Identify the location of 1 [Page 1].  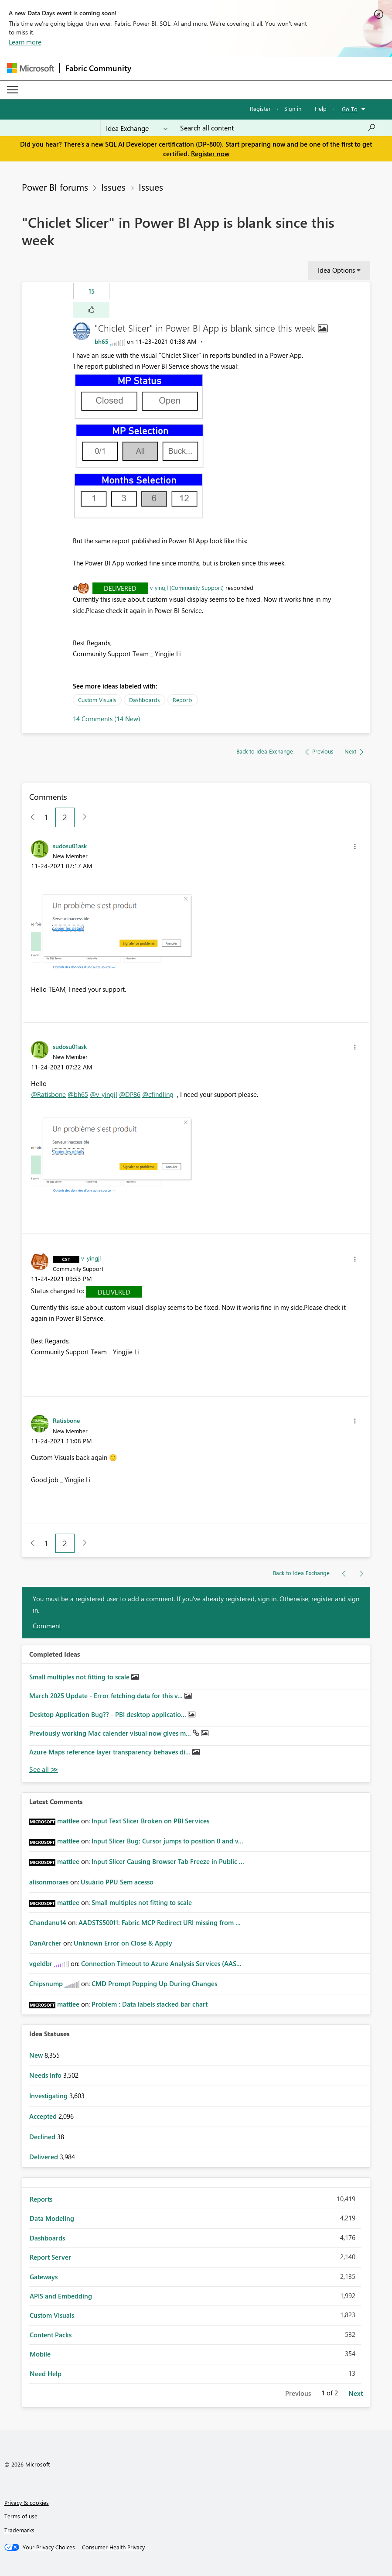
(46, 817).